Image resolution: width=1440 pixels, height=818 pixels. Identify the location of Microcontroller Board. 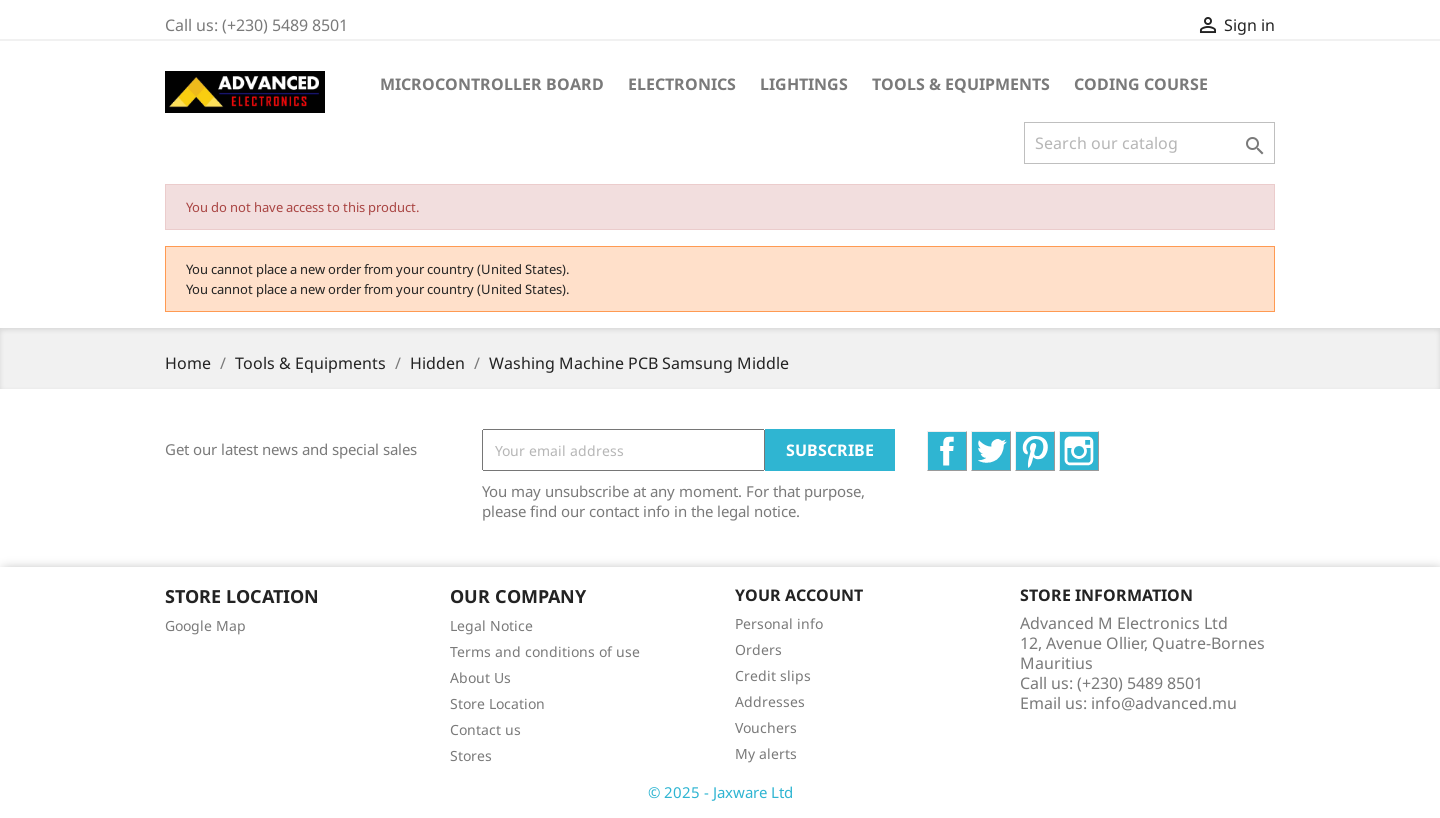
(492, 84).